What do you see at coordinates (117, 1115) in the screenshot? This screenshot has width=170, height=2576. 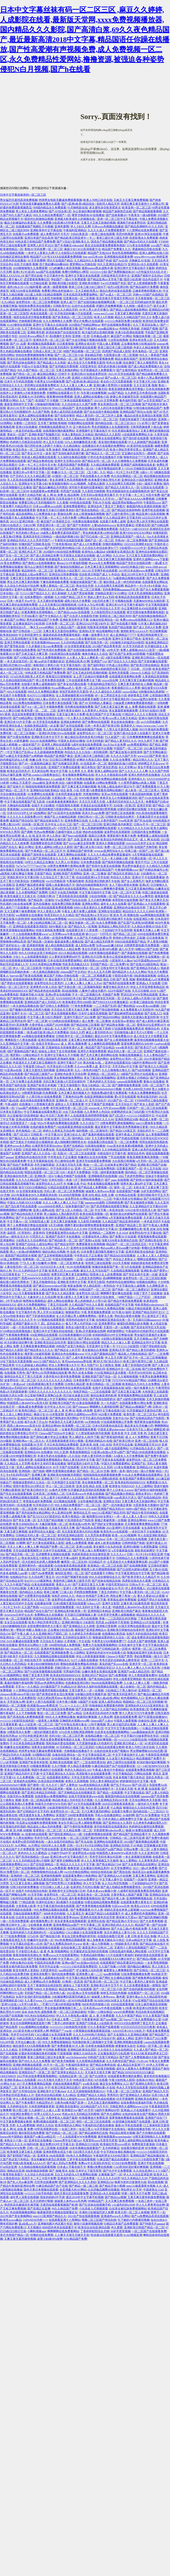 I see `国产1区2区3` at bounding box center [117, 1115].